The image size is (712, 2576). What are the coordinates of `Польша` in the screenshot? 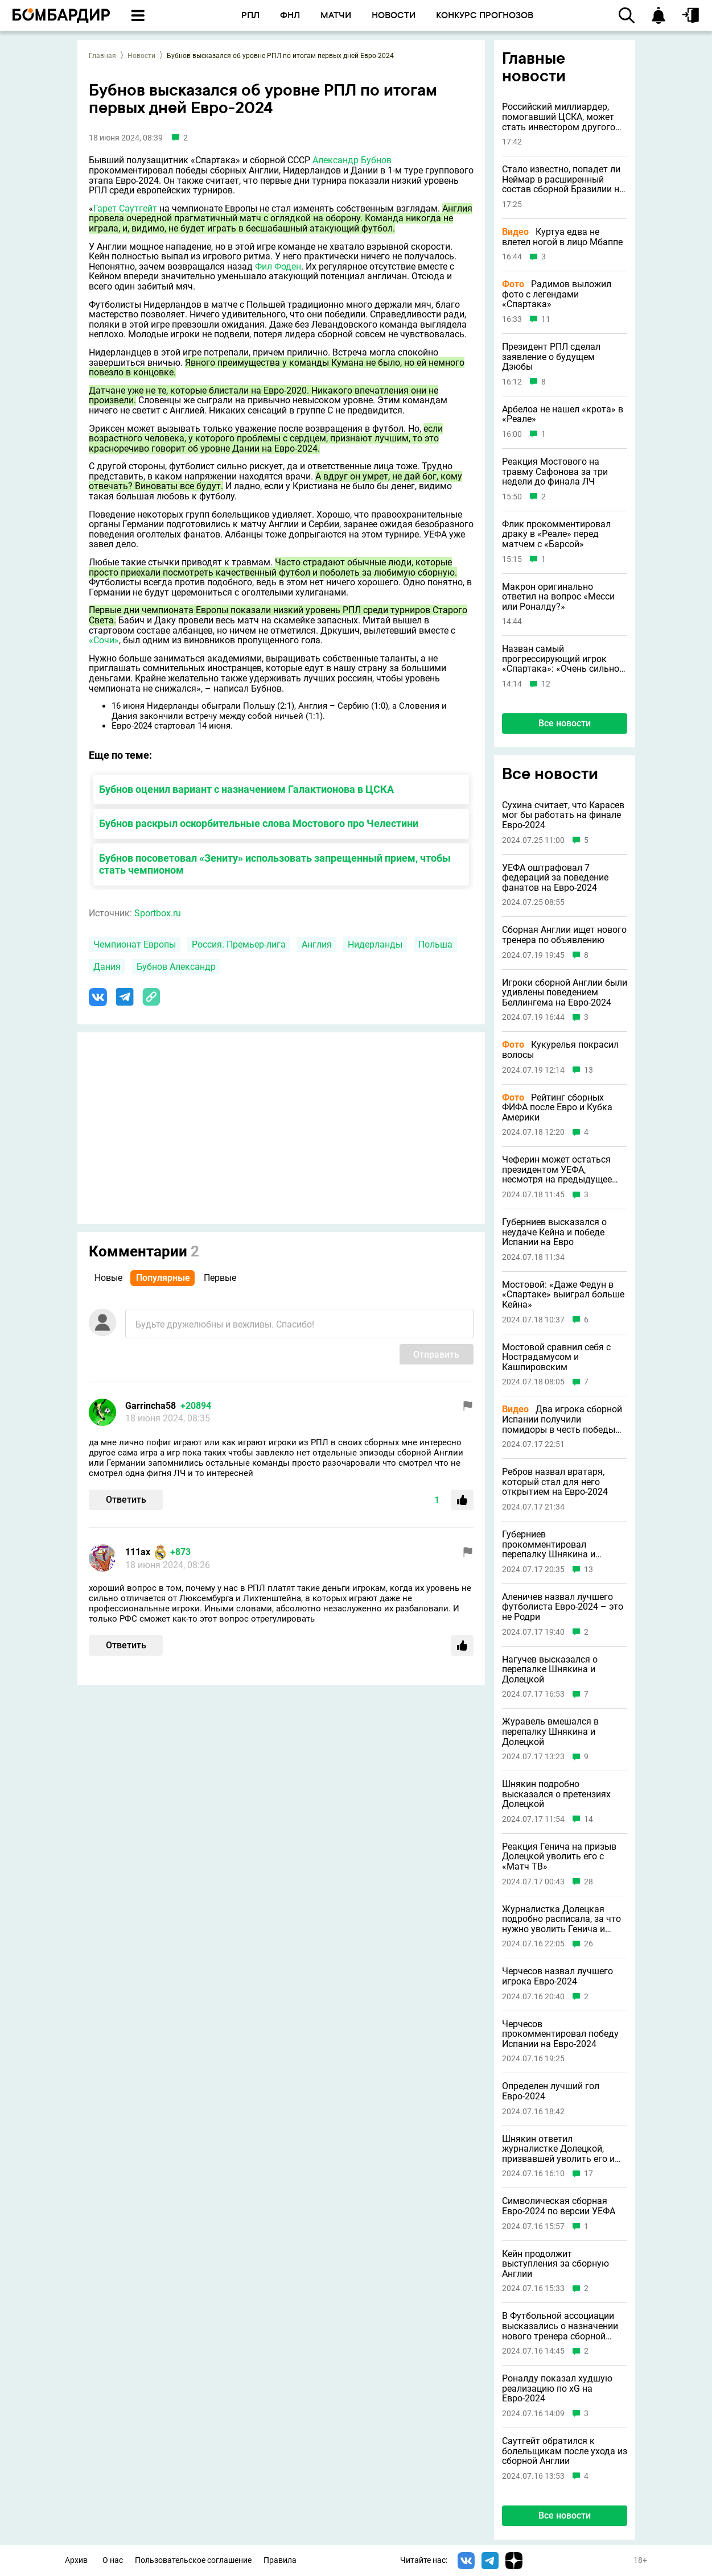 It's located at (435, 944).